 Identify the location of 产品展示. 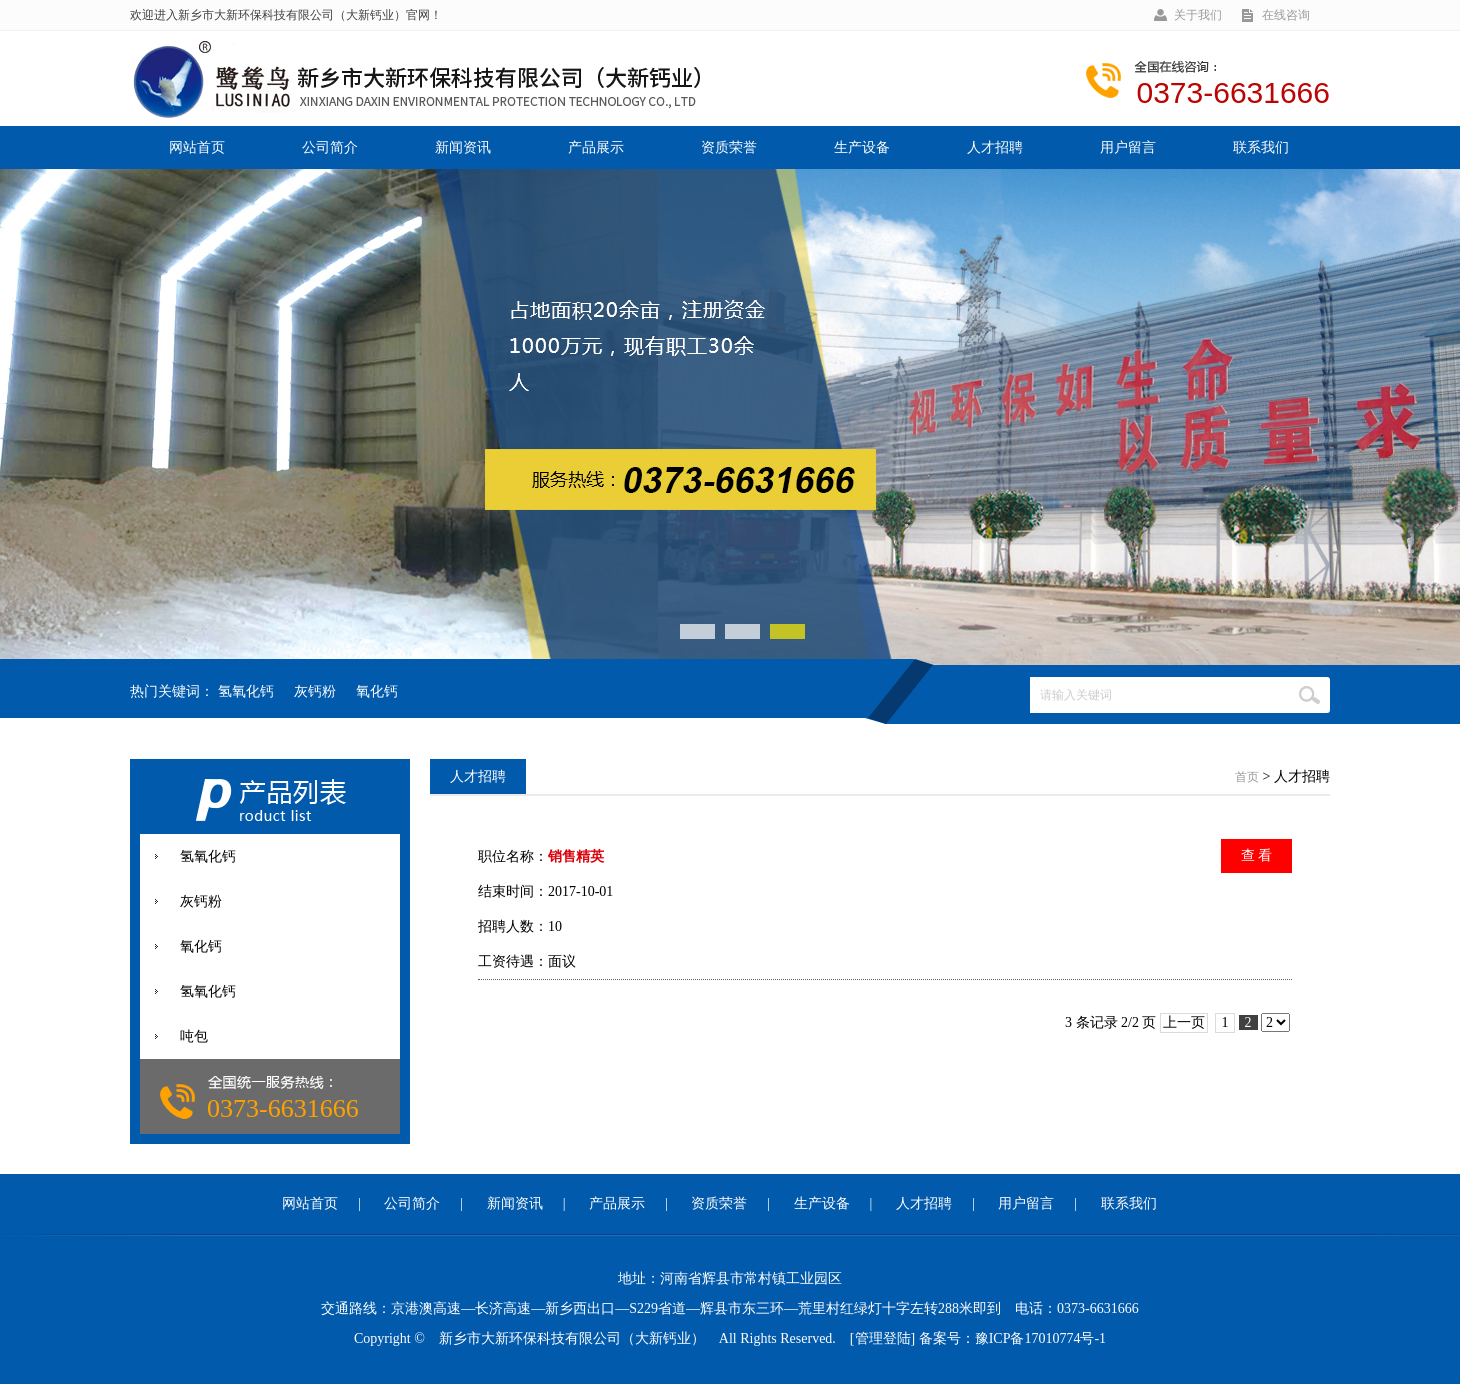
(596, 147).